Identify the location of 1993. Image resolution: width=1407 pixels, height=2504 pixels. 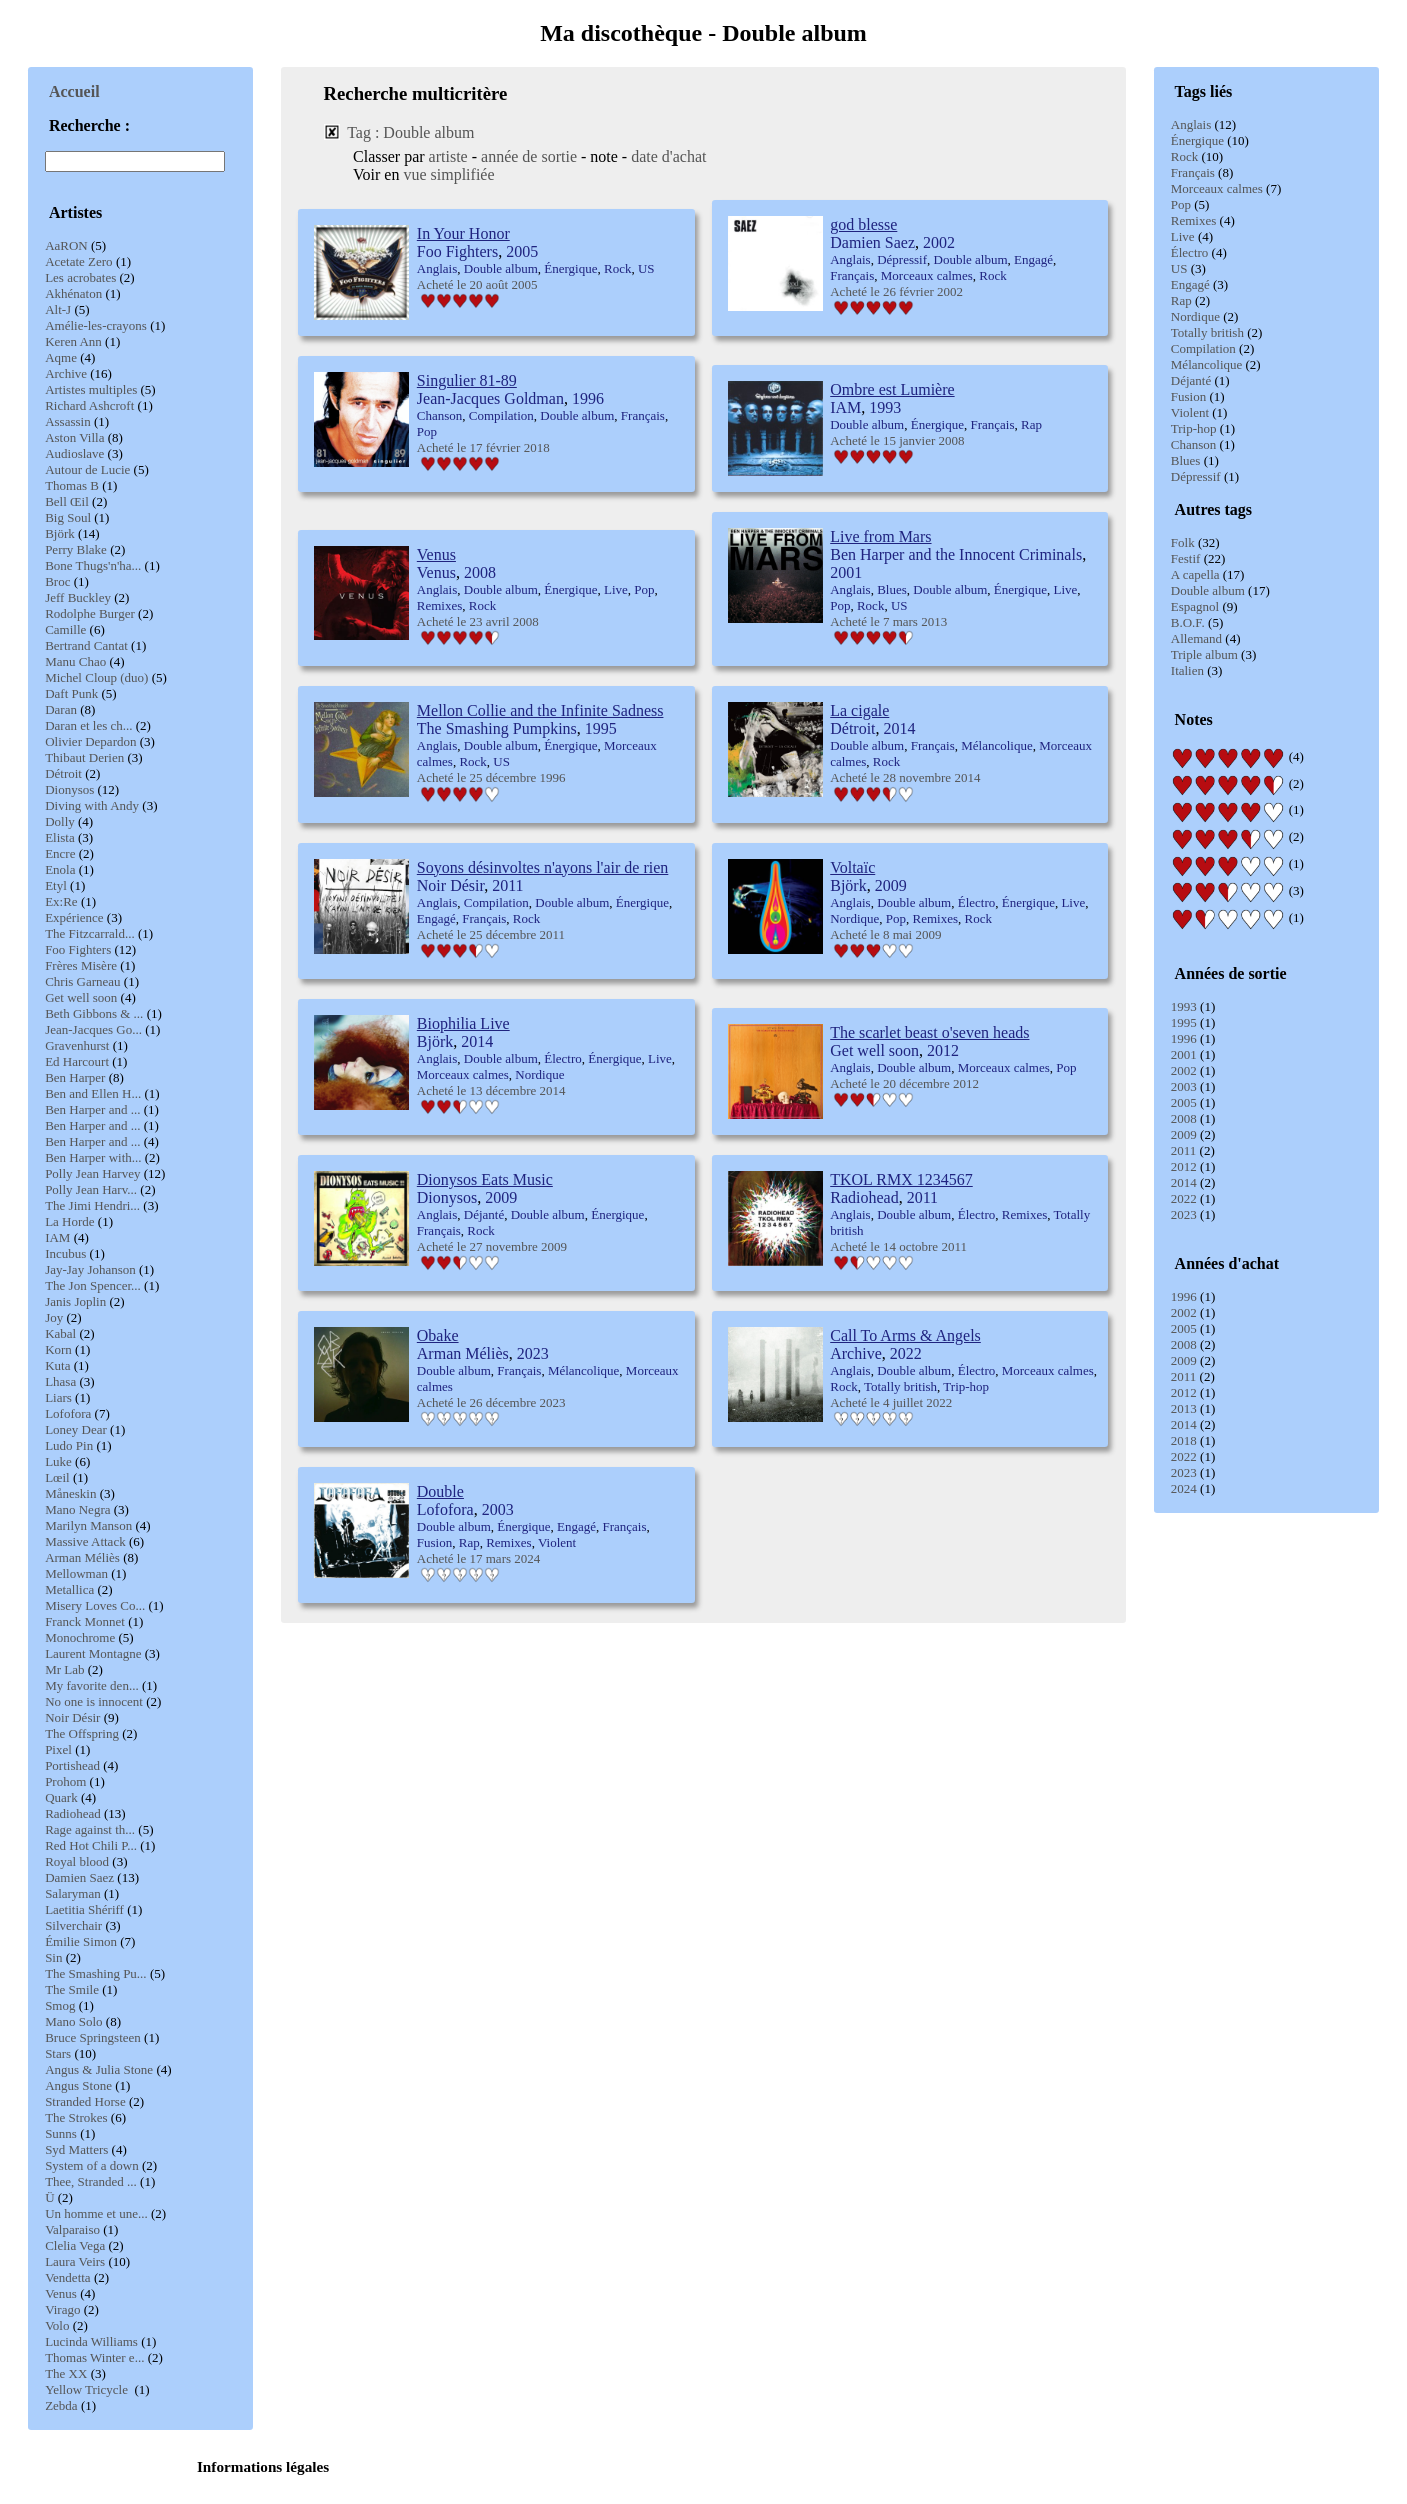
(1184, 1006).